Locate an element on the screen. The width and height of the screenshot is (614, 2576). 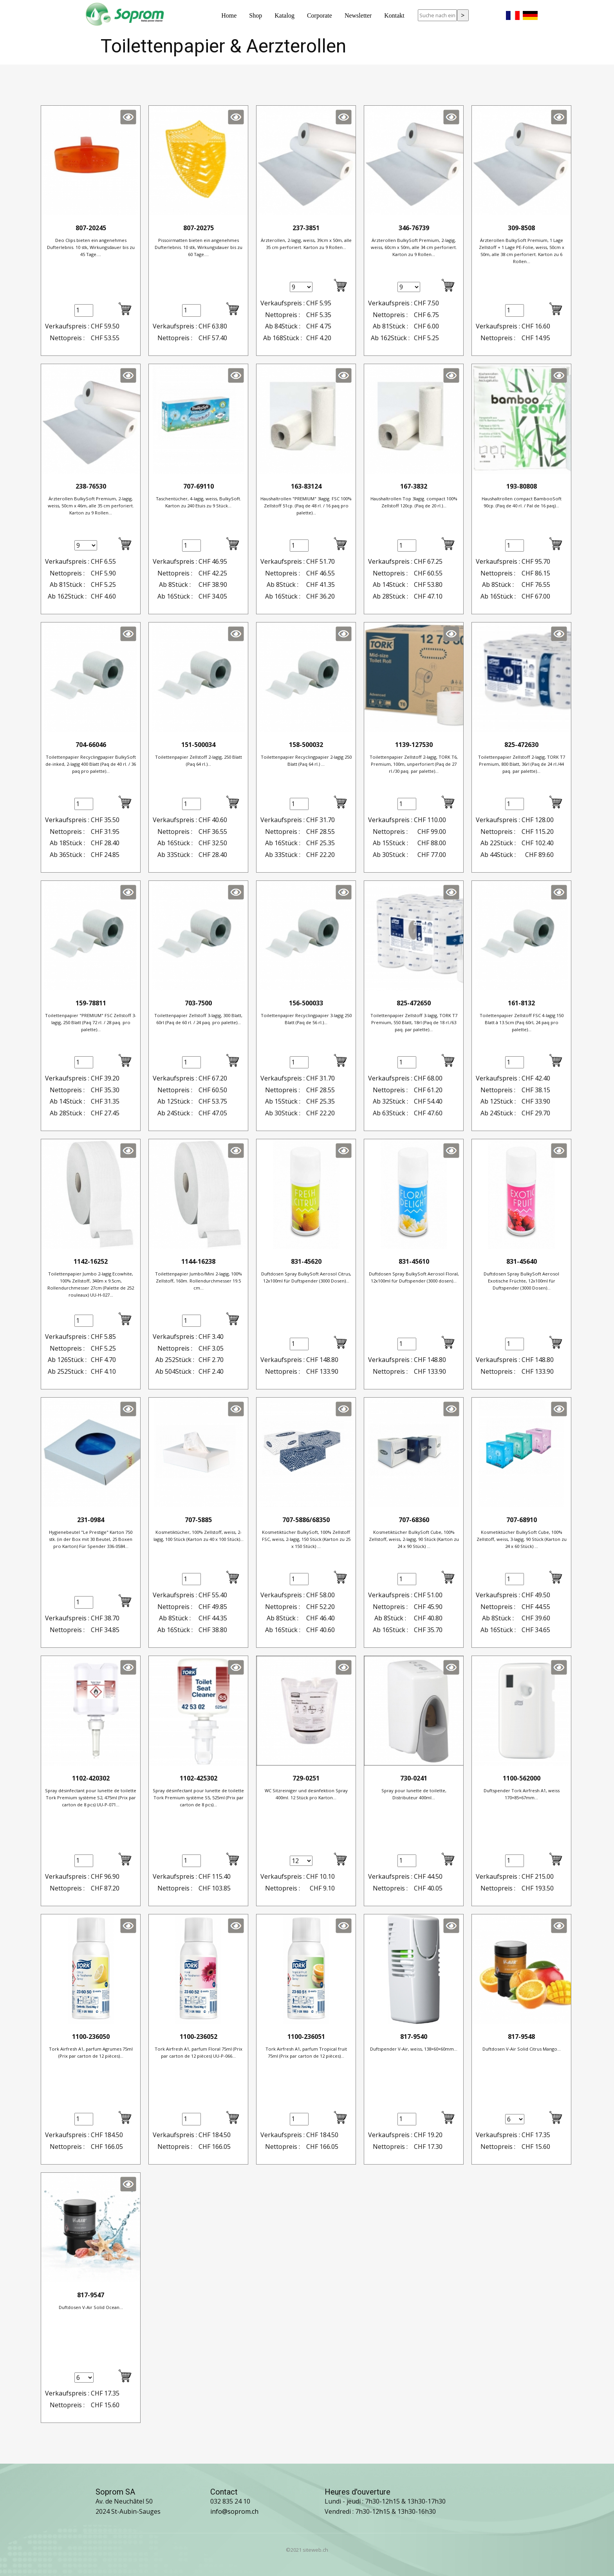
Newsletter is located at coordinates (358, 15).